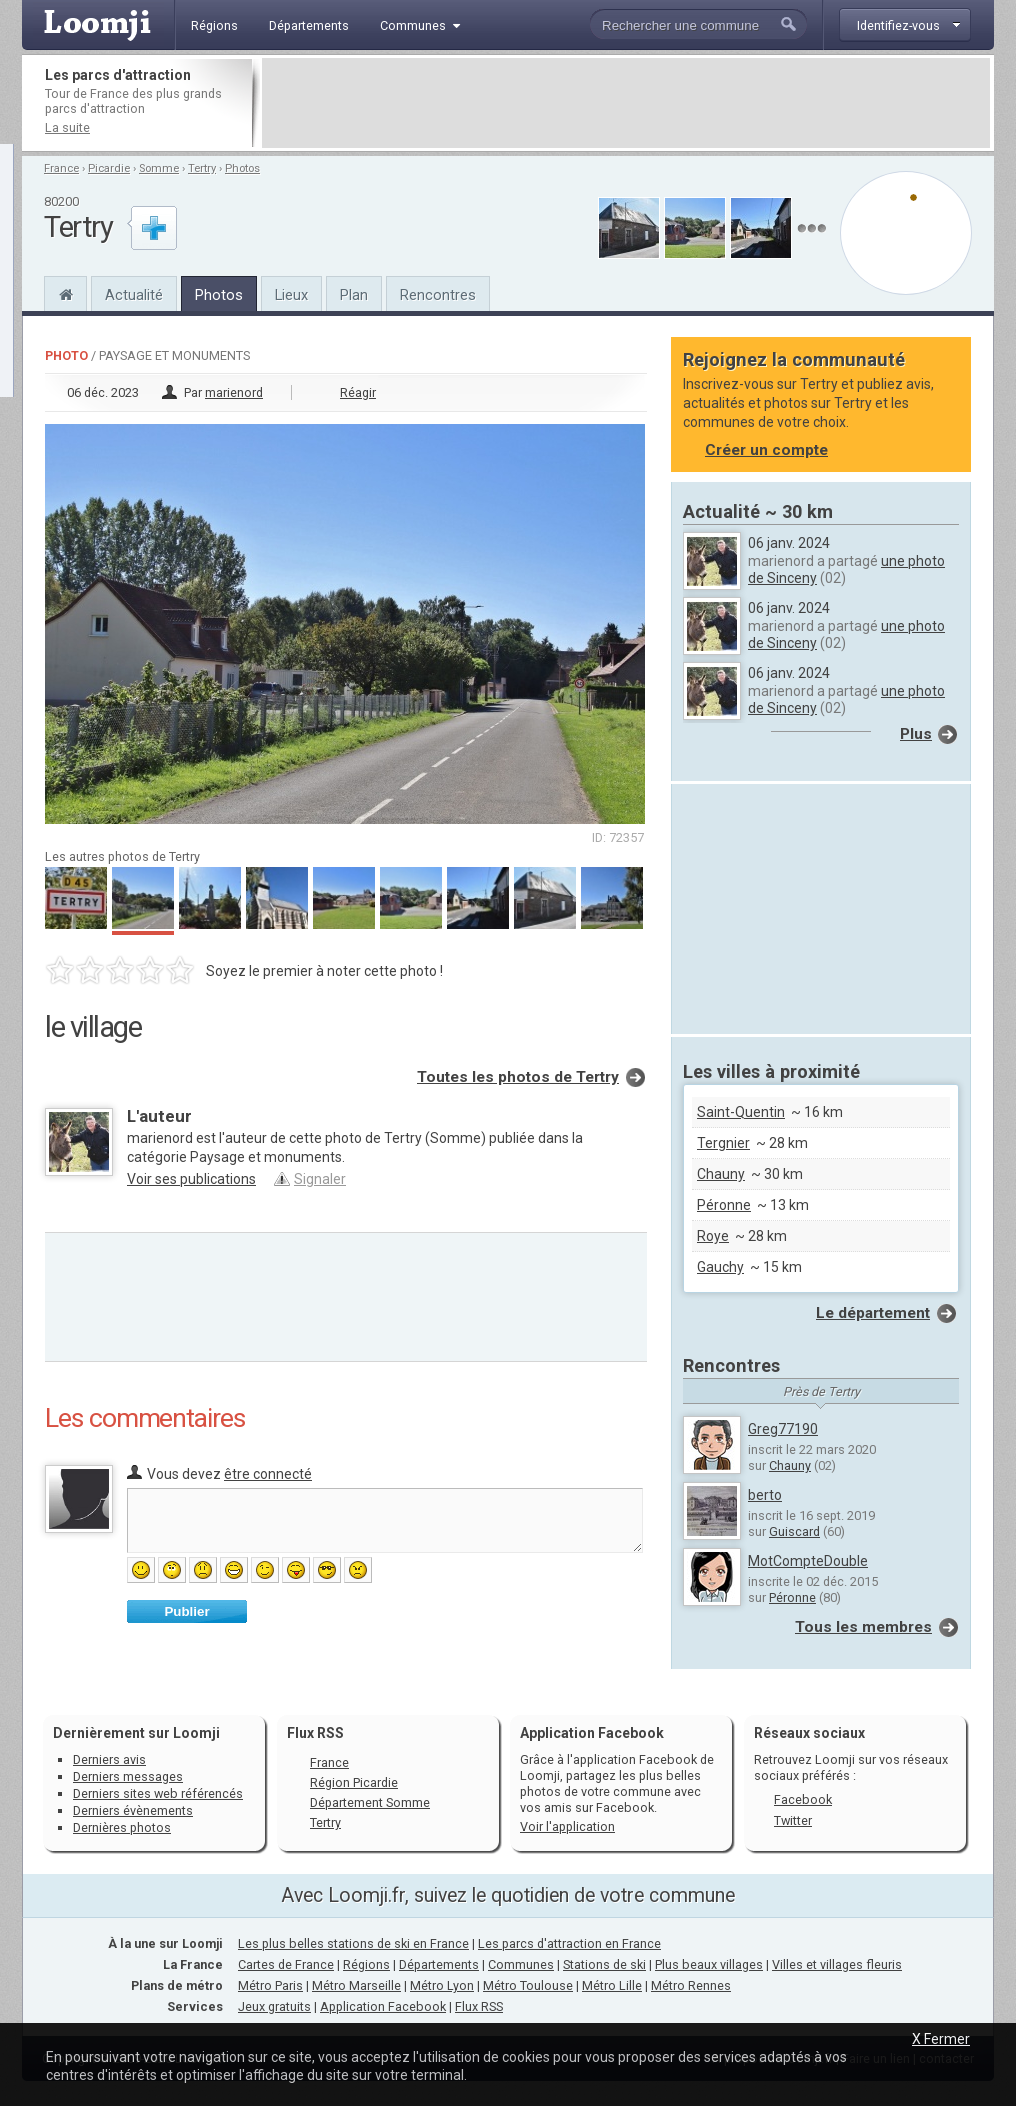 The image size is (1016, 2106). Describe the element at coordinates (837, 1964) in the screenshot. I see `Villes et villages fleuris` at that location.